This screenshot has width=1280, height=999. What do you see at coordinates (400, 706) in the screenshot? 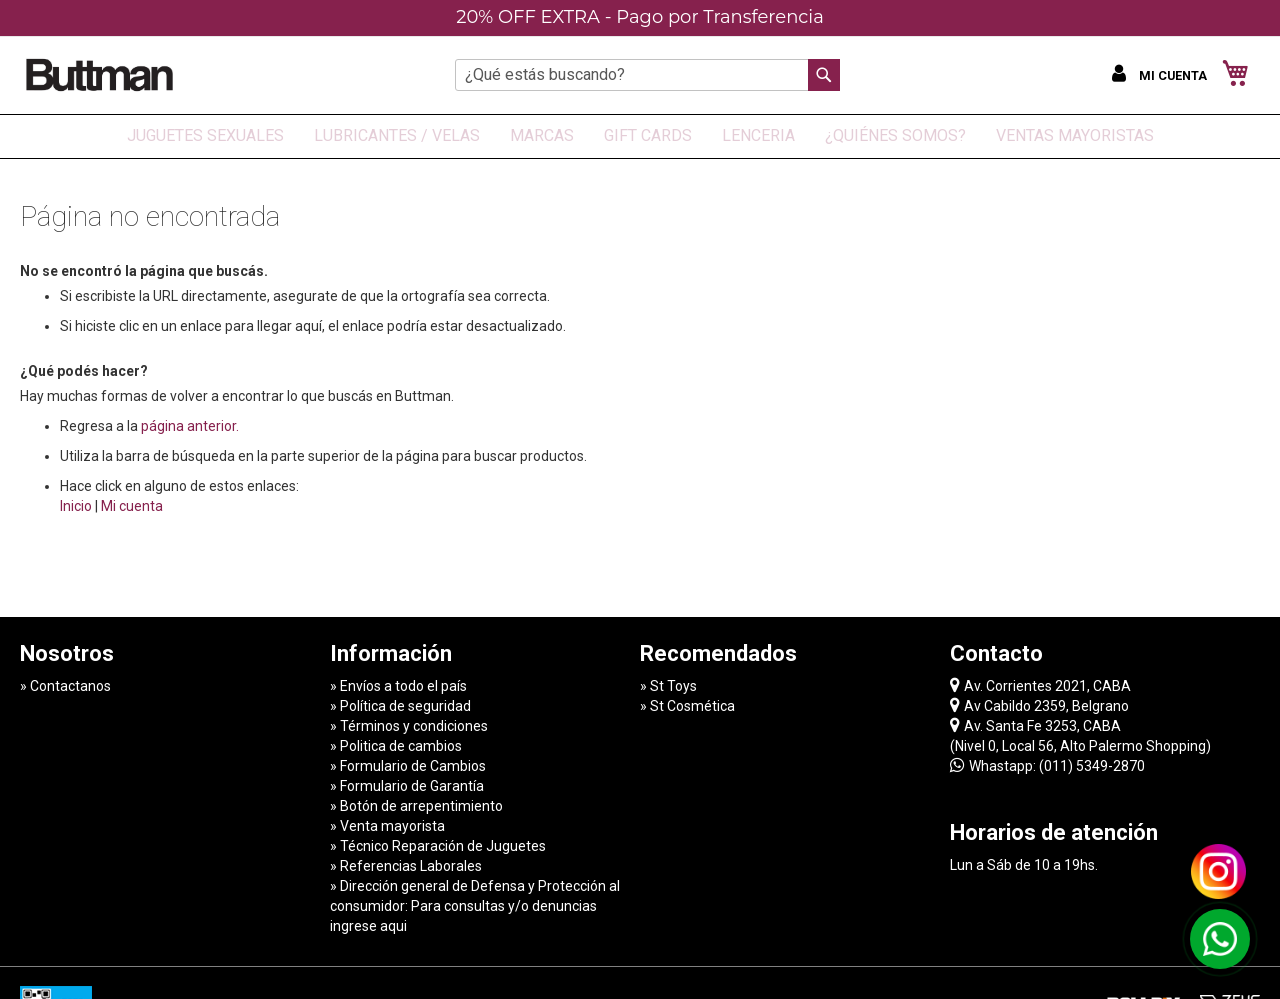
I see `» Política de seguridad` at bounding box center [400, 706].